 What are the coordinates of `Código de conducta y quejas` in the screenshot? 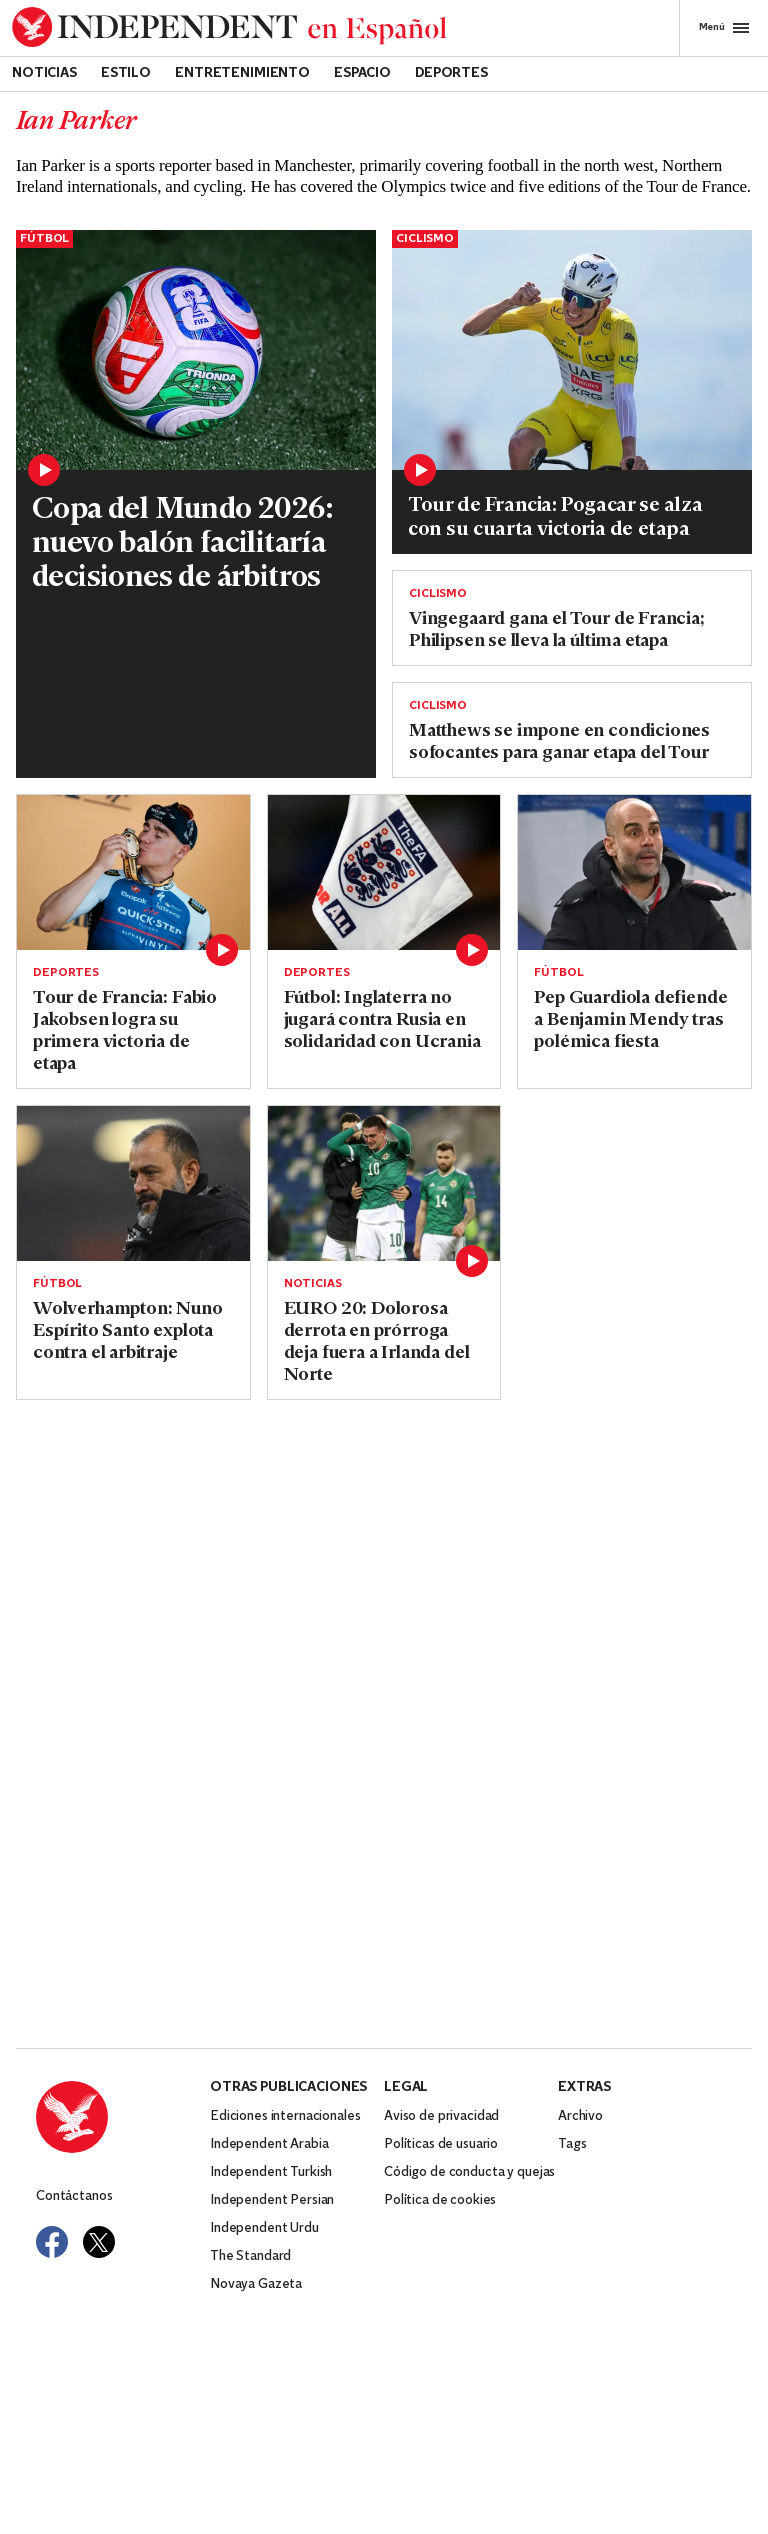 It's located at (469, 2172).